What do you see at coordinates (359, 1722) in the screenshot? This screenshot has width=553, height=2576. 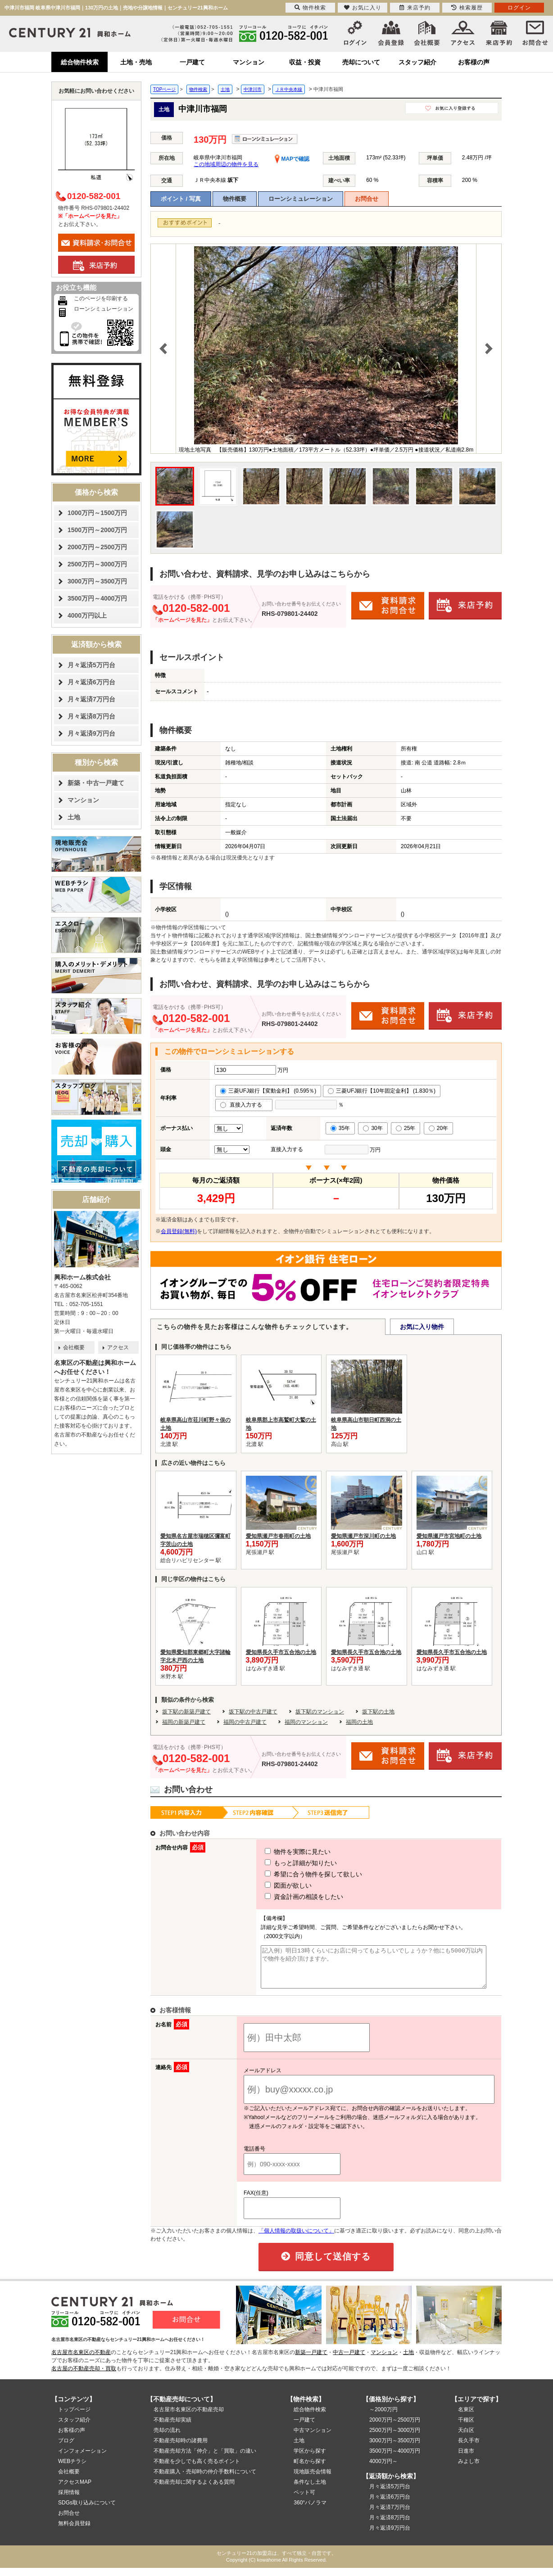 I see `福岡の土地` at bounding box center [359, 1722].